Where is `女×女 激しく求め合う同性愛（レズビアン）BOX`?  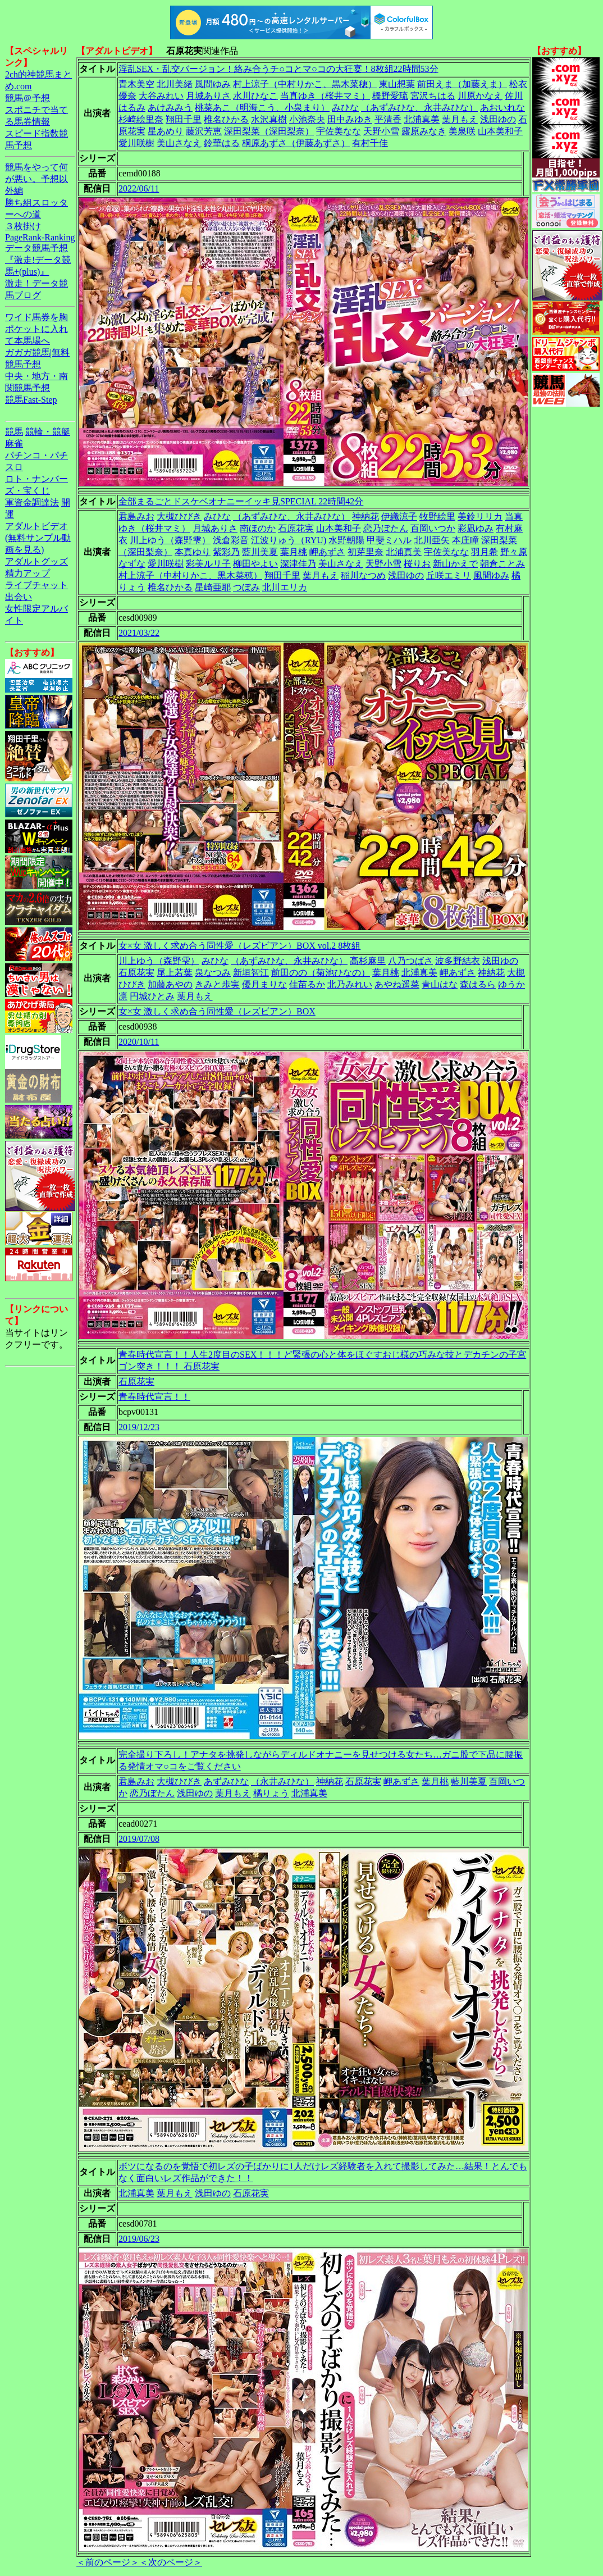 女×女 激しく求め合う同性愛（レズビアン）BOX is located at coordinates (217, 1011).